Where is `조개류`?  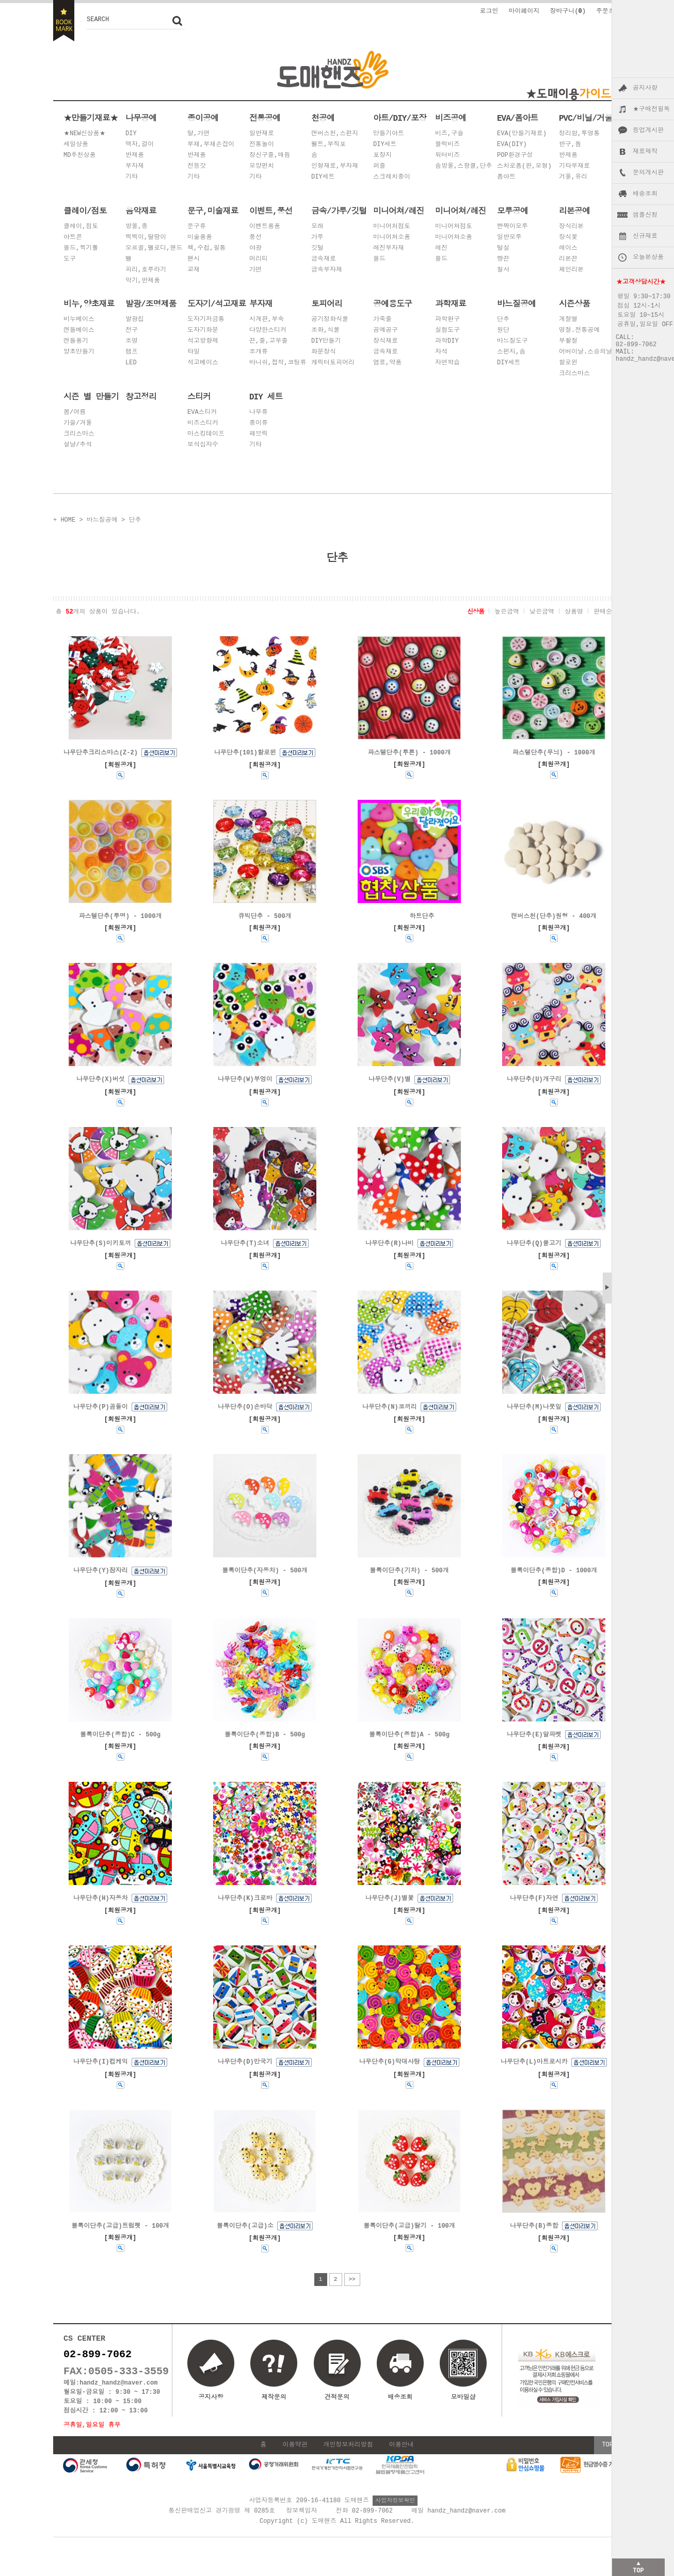 조개류 is located at coordinates (258, 352).